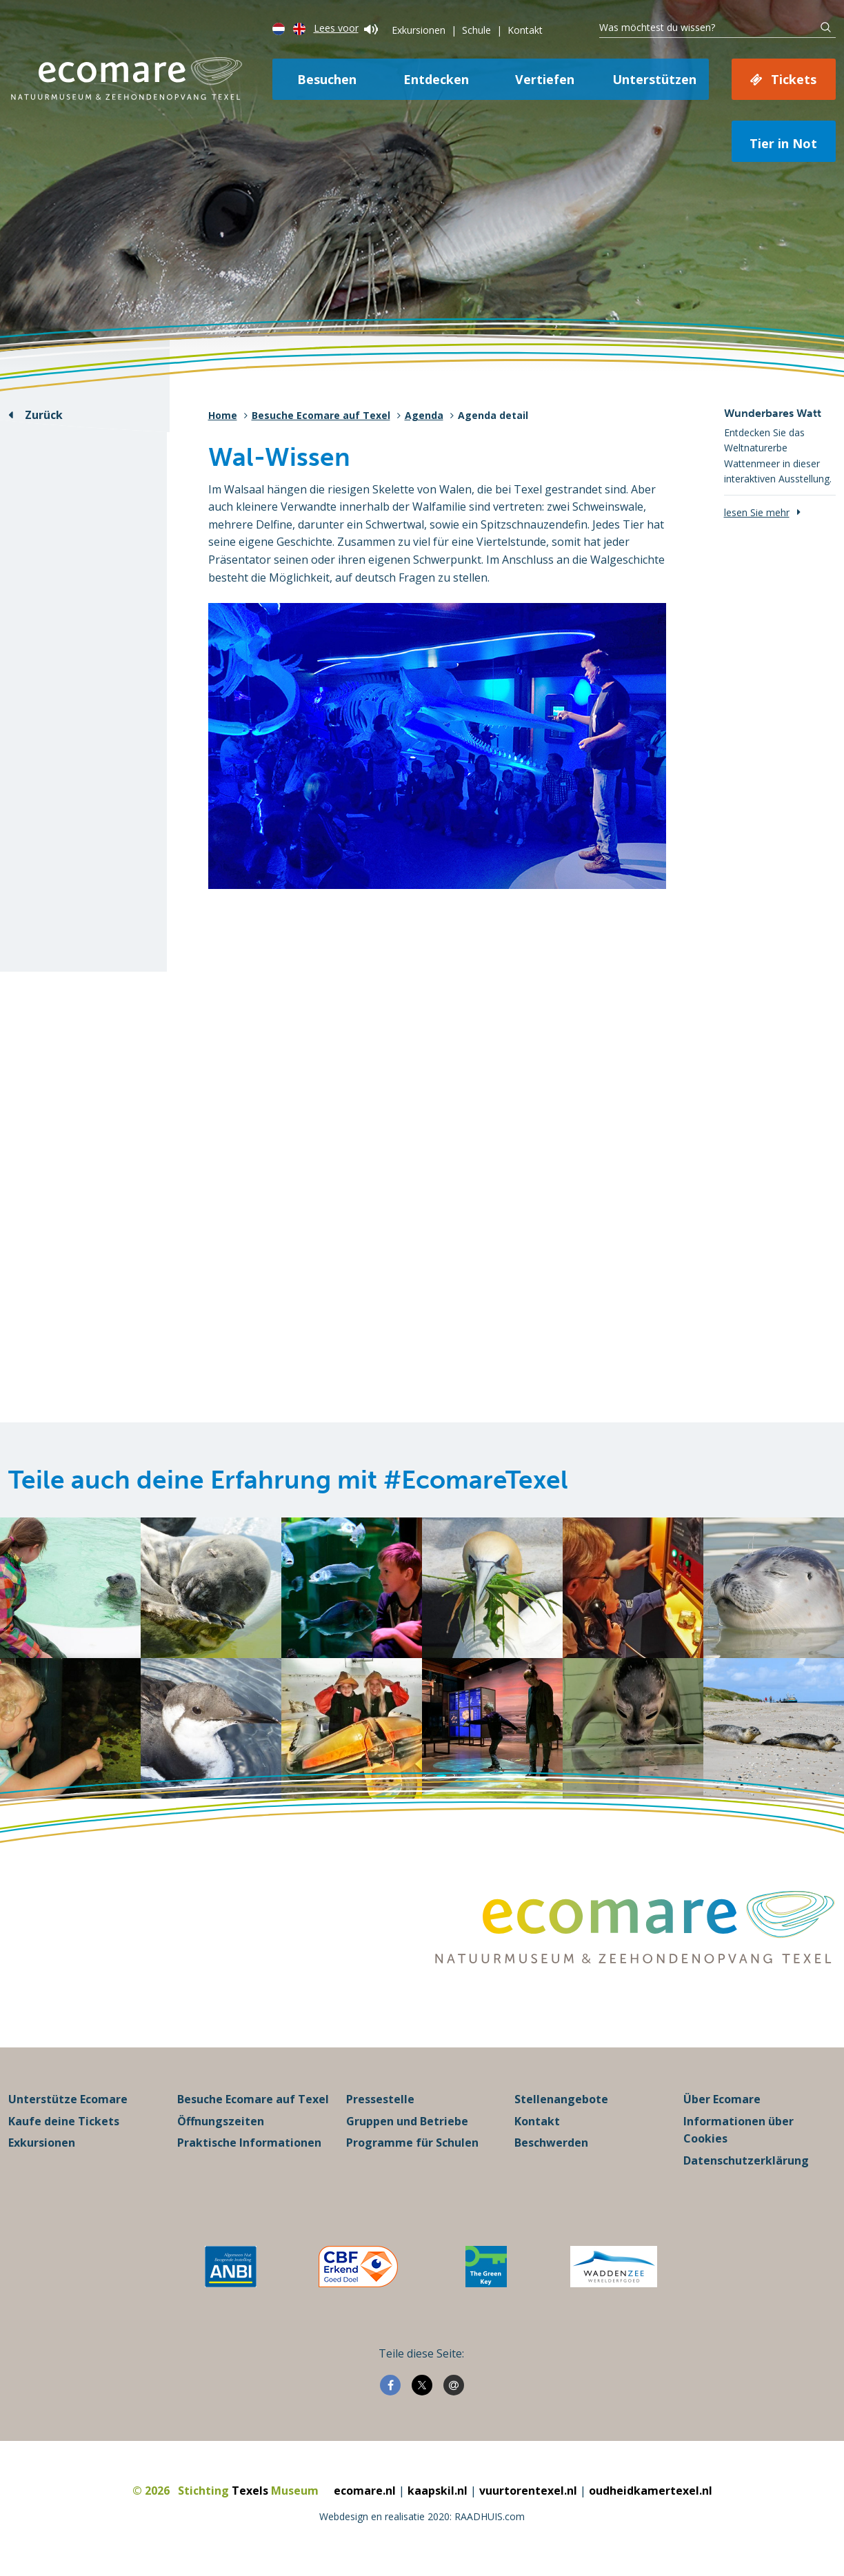  What do you see at coordinates (249, 2143) in the screenshot?
I see `Praktische Informationen` at bounding box center [249, 2143].